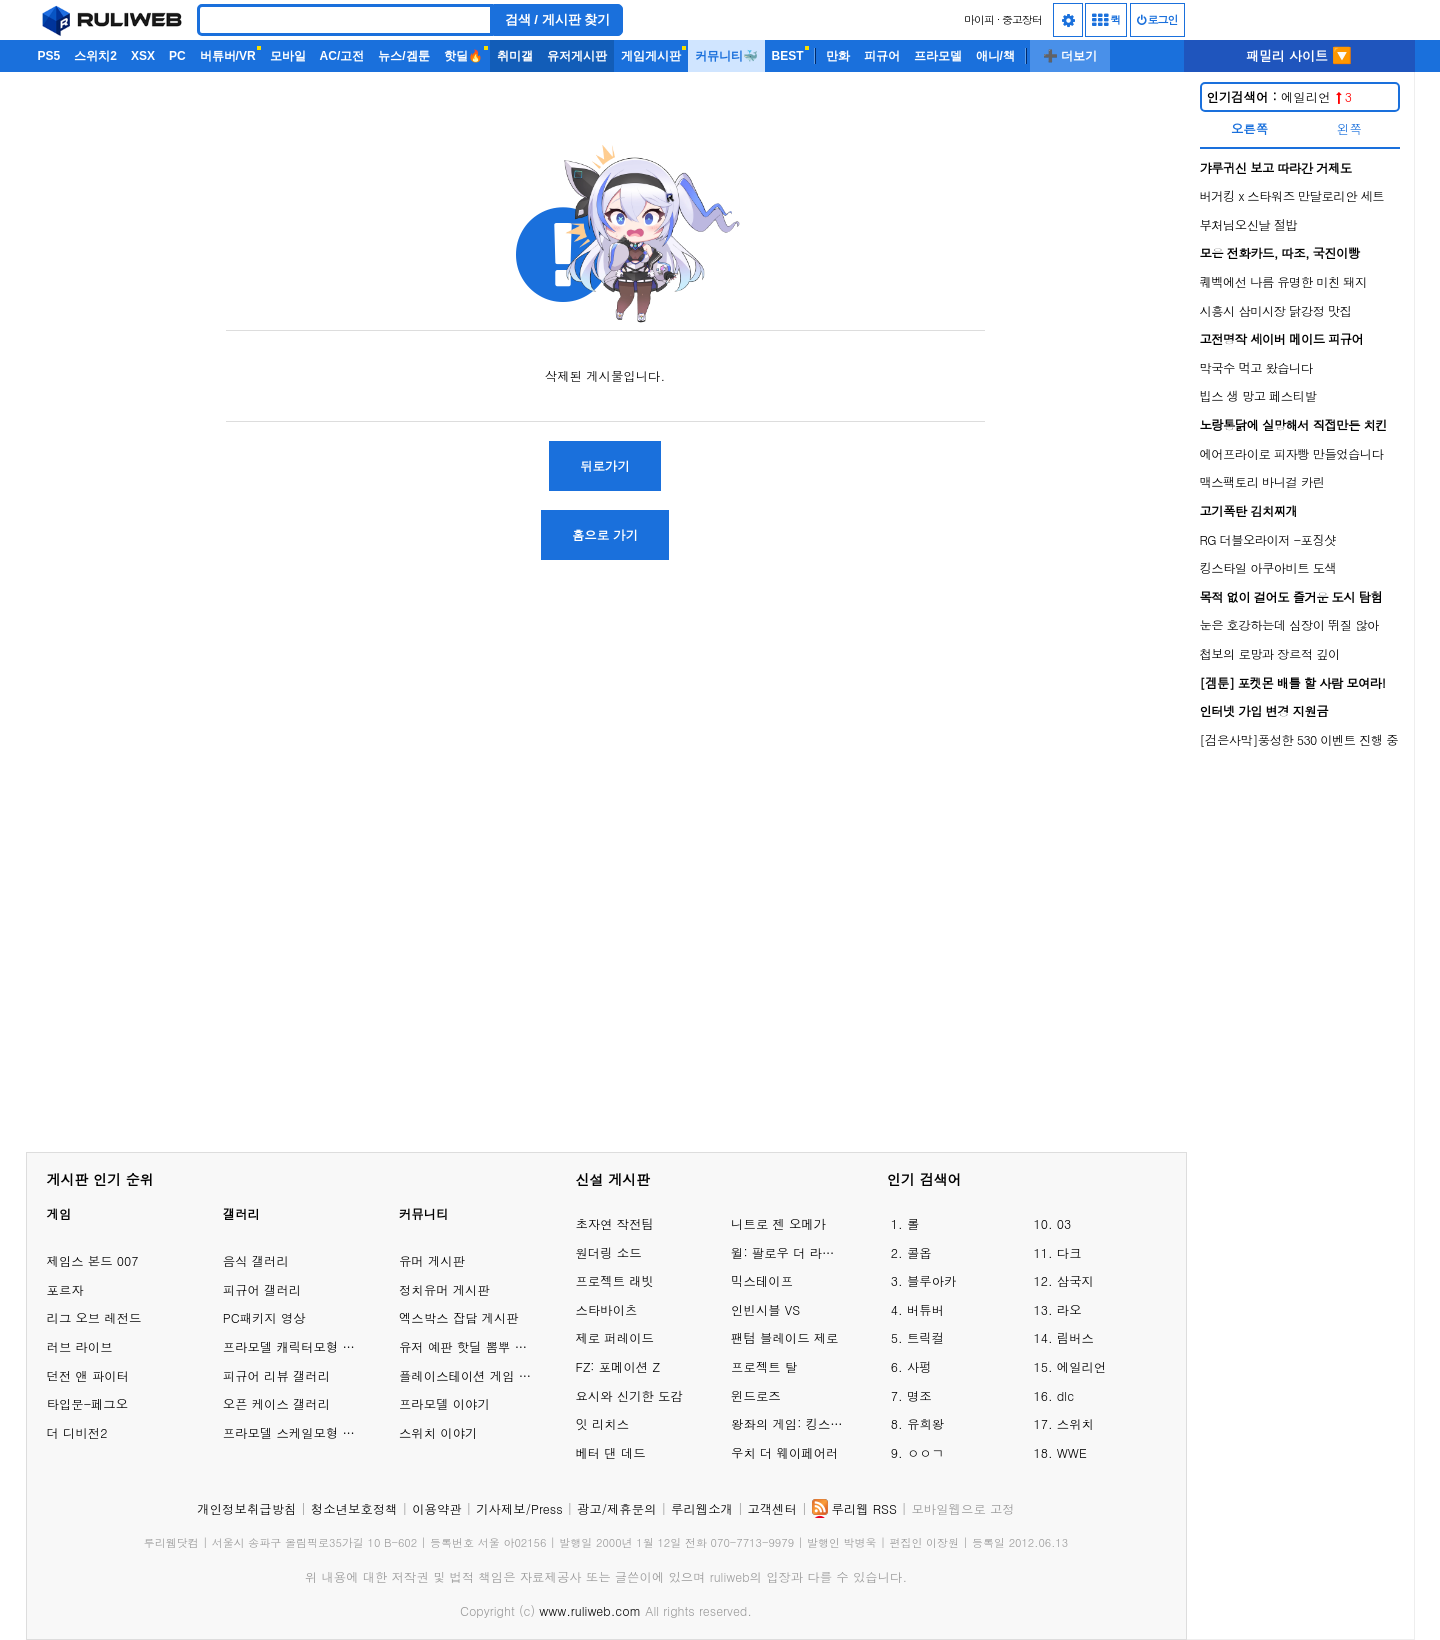  I want to click on 퀘벡에선 나름 유명한 미친 돼지, so click(1283, 281).